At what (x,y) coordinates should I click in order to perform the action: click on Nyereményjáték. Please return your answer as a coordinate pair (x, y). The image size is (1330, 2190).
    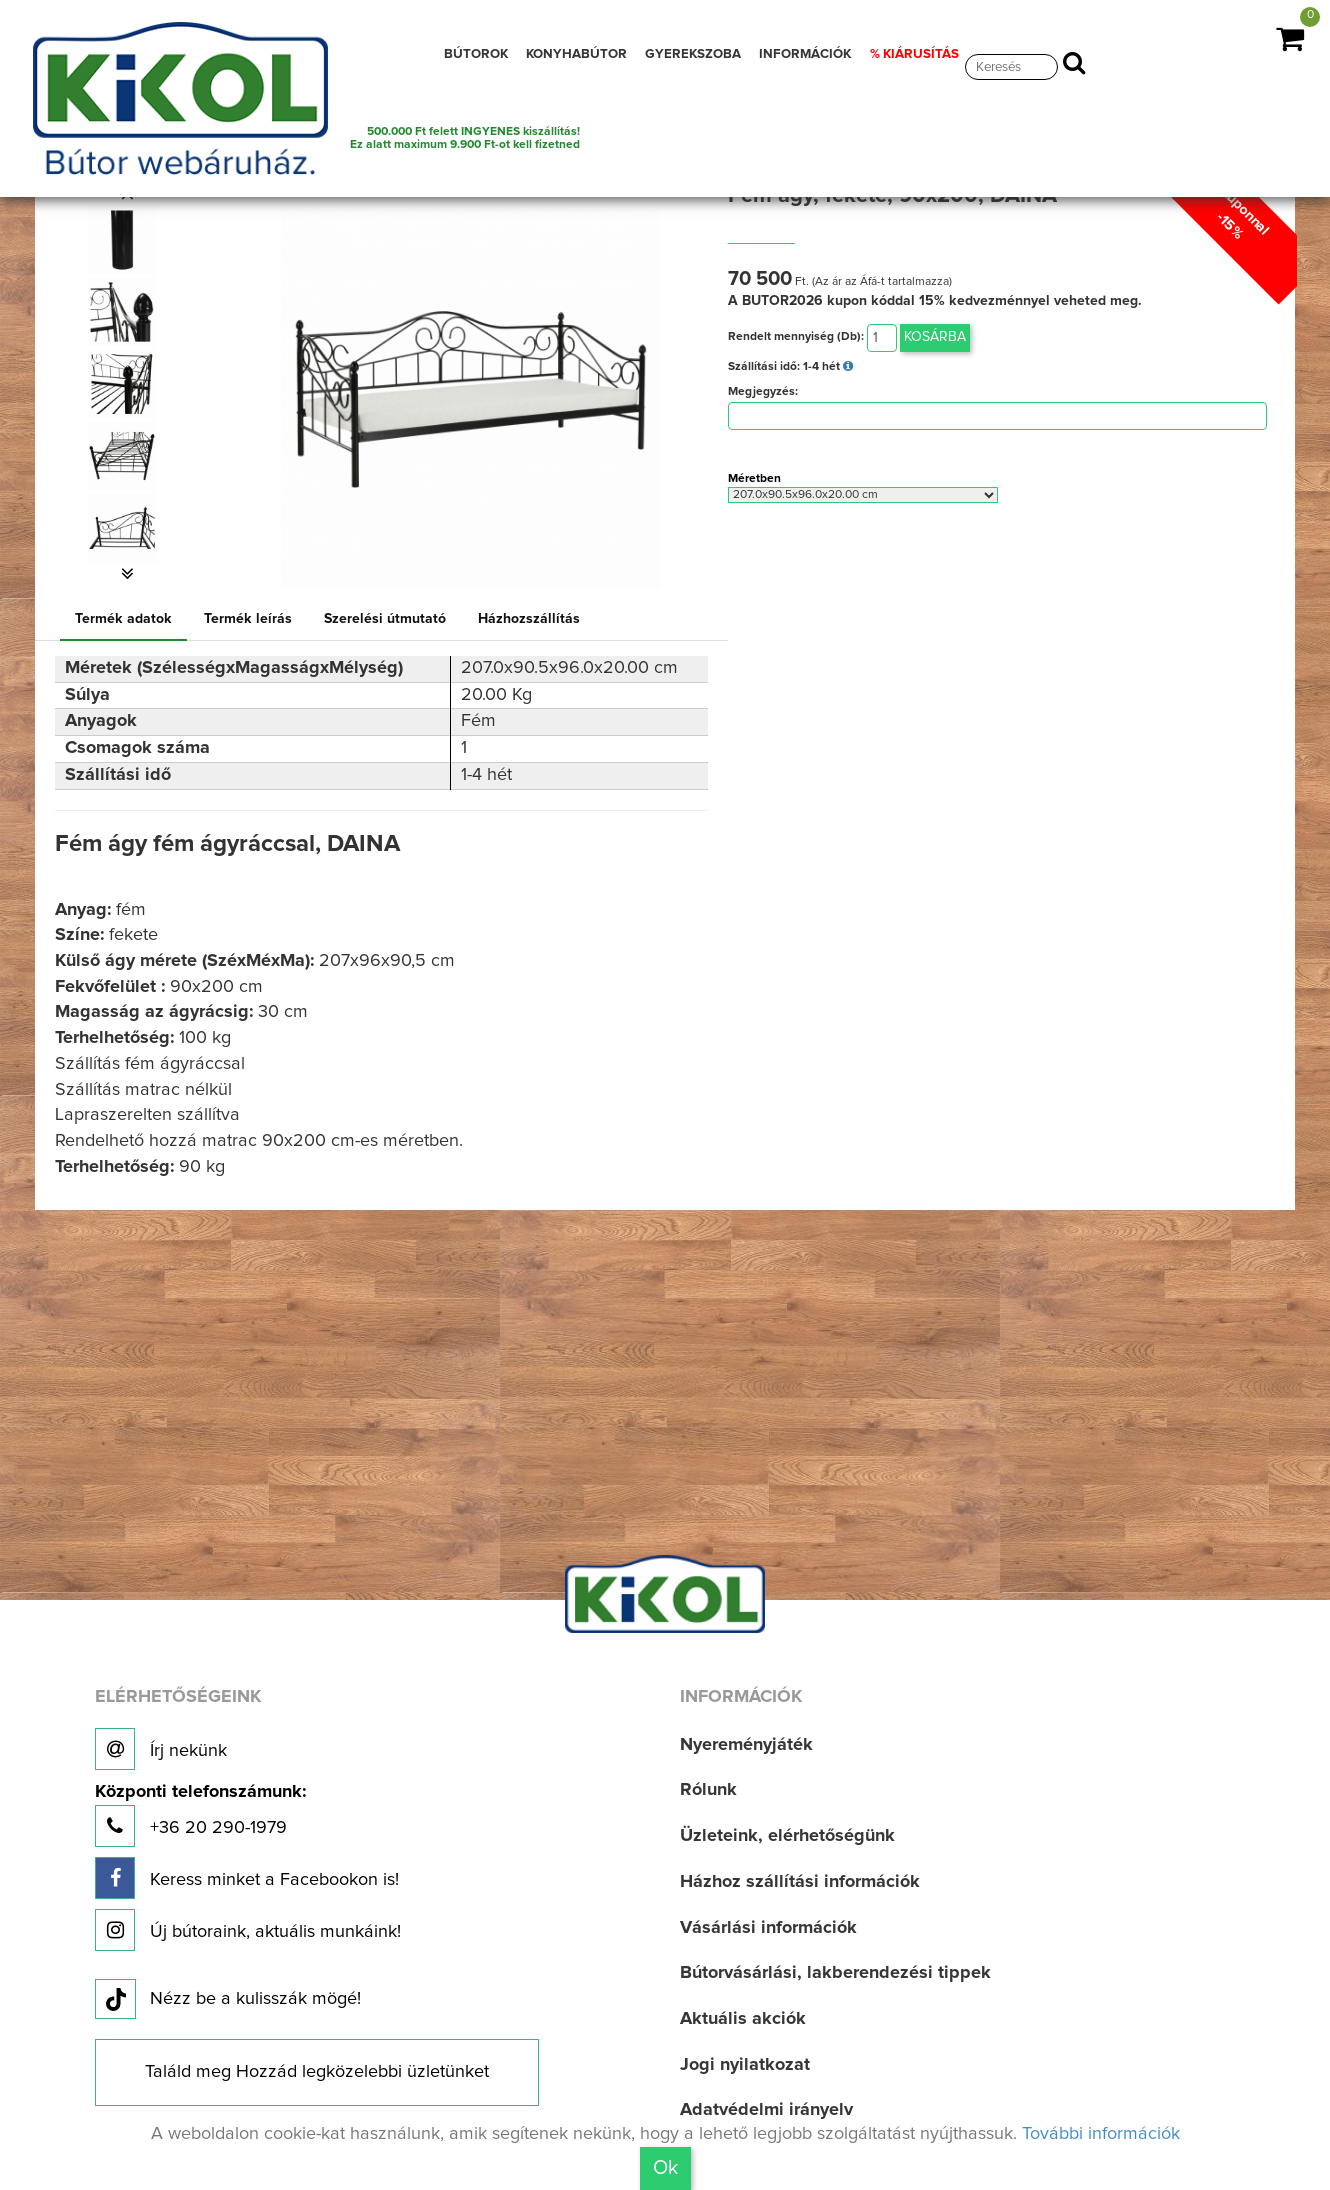
    Looking at the image, I should click on (746, 1745).